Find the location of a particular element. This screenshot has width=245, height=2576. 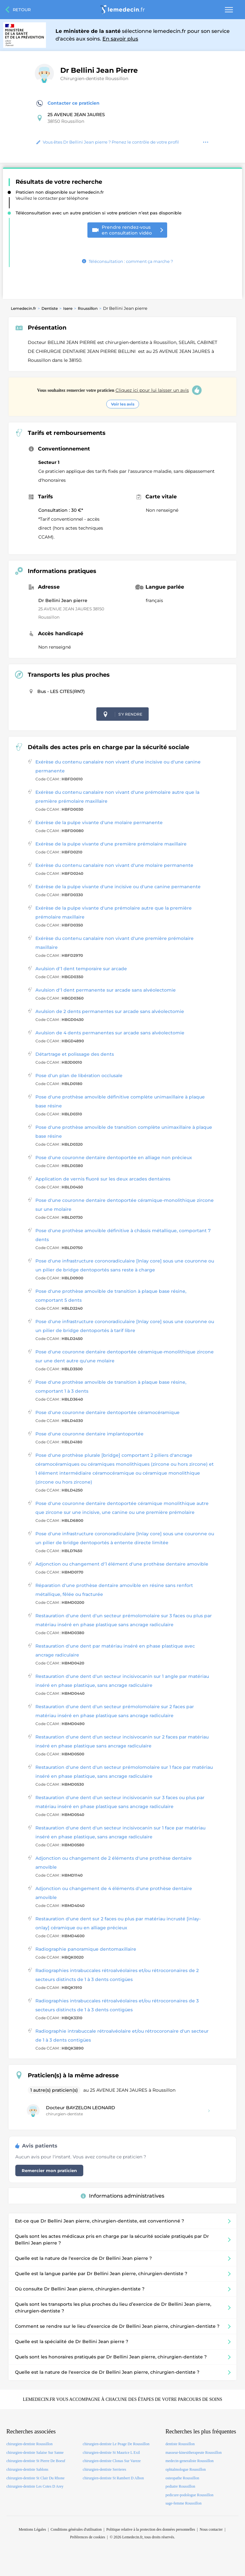

Exérèse de la pulpe vivante d'une molaire permanente is located at coordinates (99, 822).